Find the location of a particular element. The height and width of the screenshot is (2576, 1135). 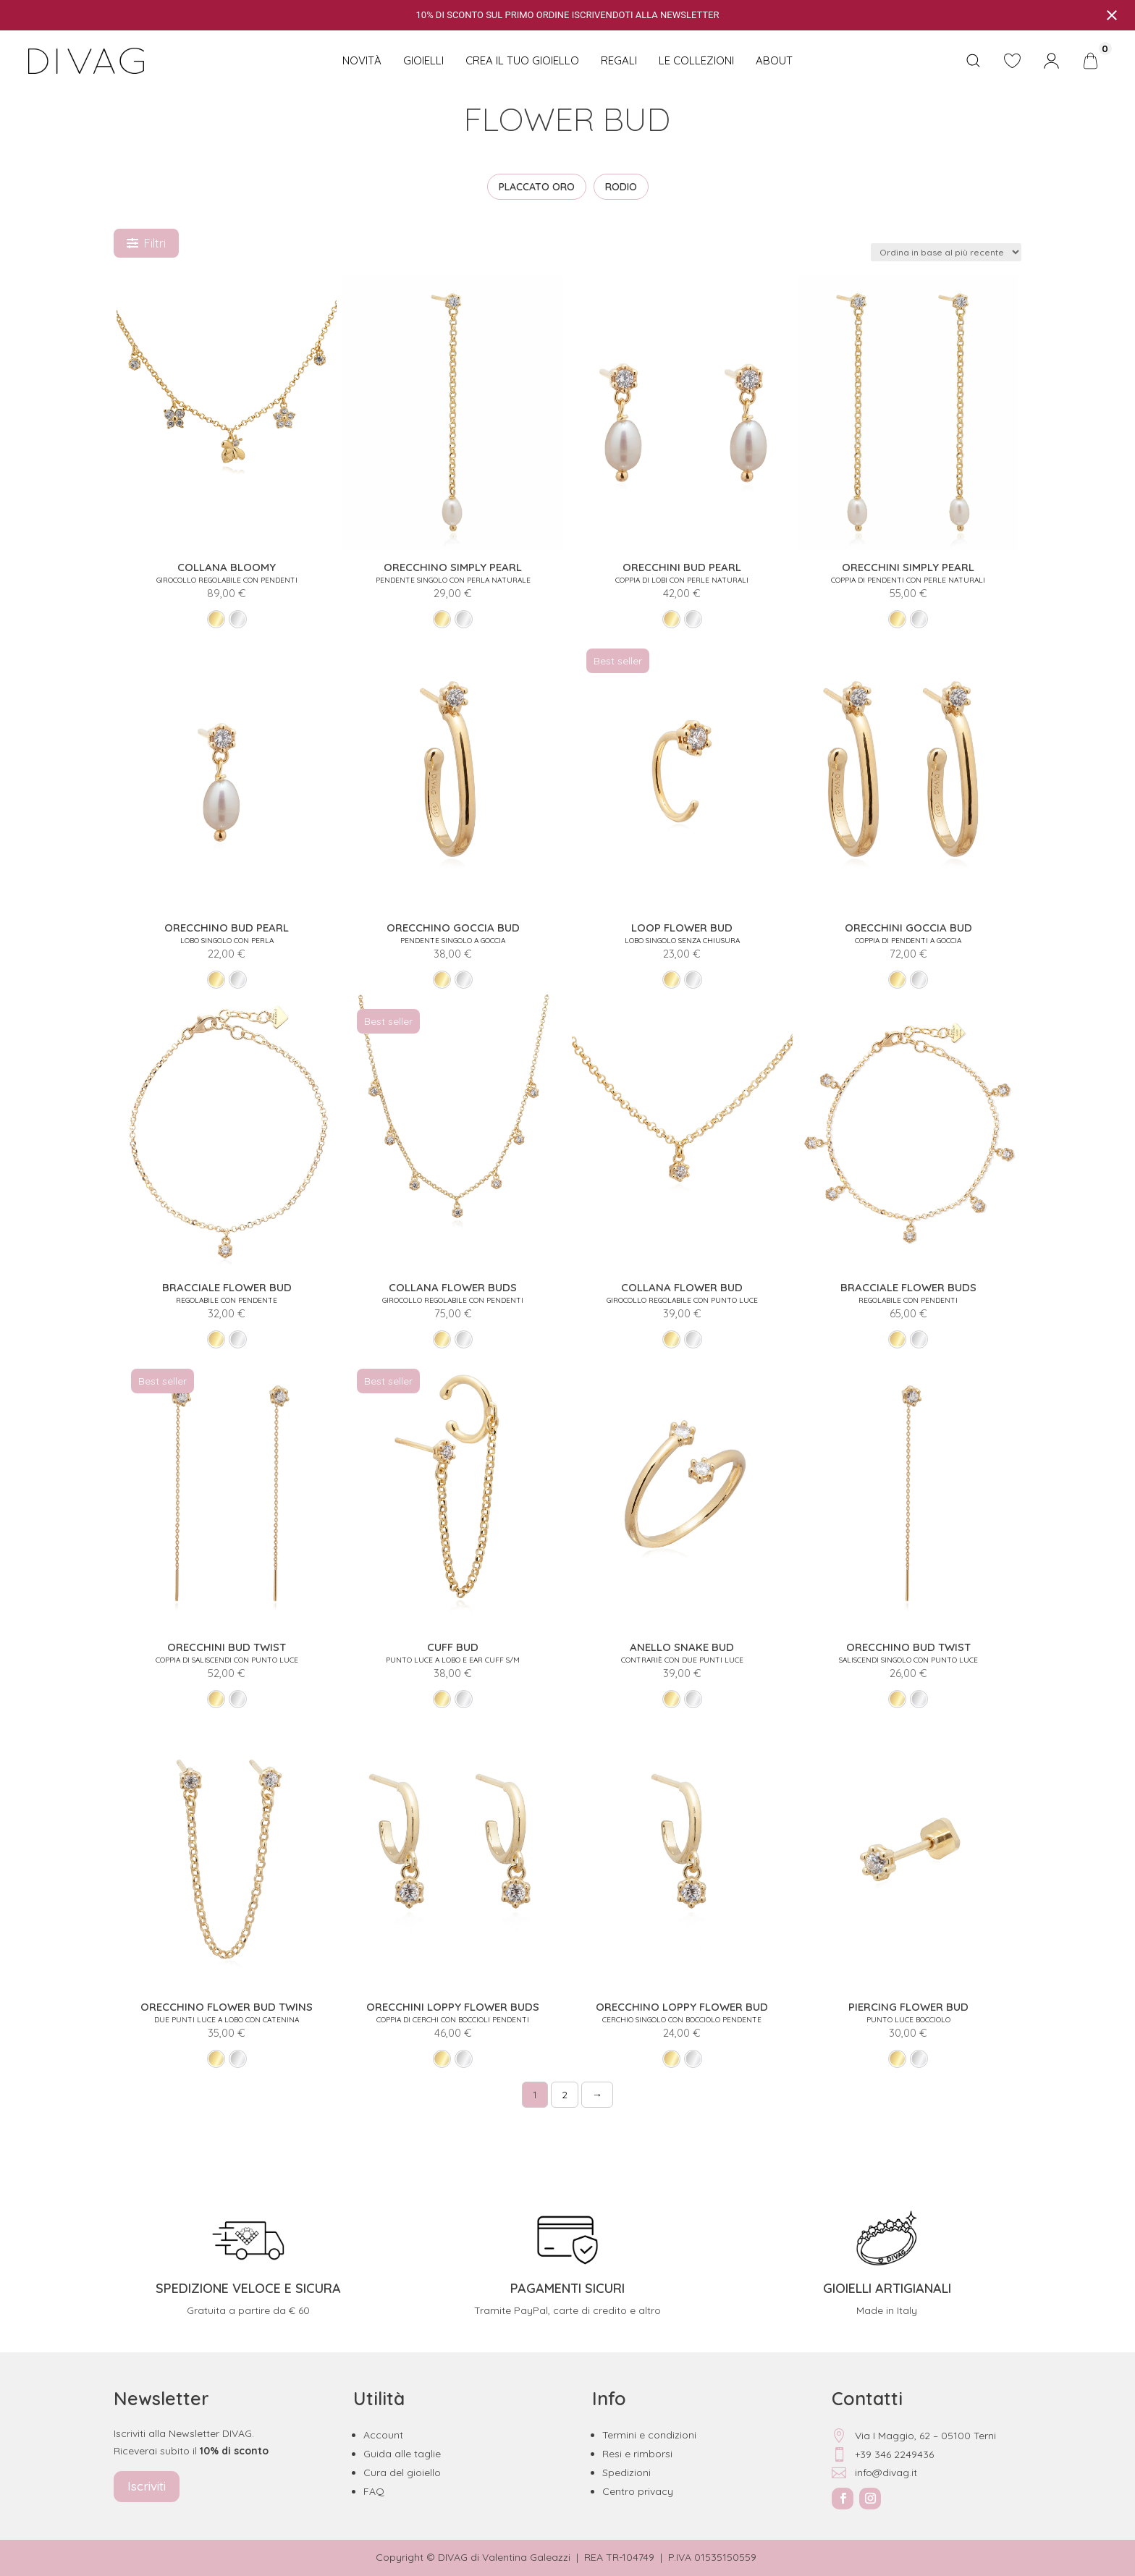

Resi e rimborsi is located at coordinates (637, 2453).